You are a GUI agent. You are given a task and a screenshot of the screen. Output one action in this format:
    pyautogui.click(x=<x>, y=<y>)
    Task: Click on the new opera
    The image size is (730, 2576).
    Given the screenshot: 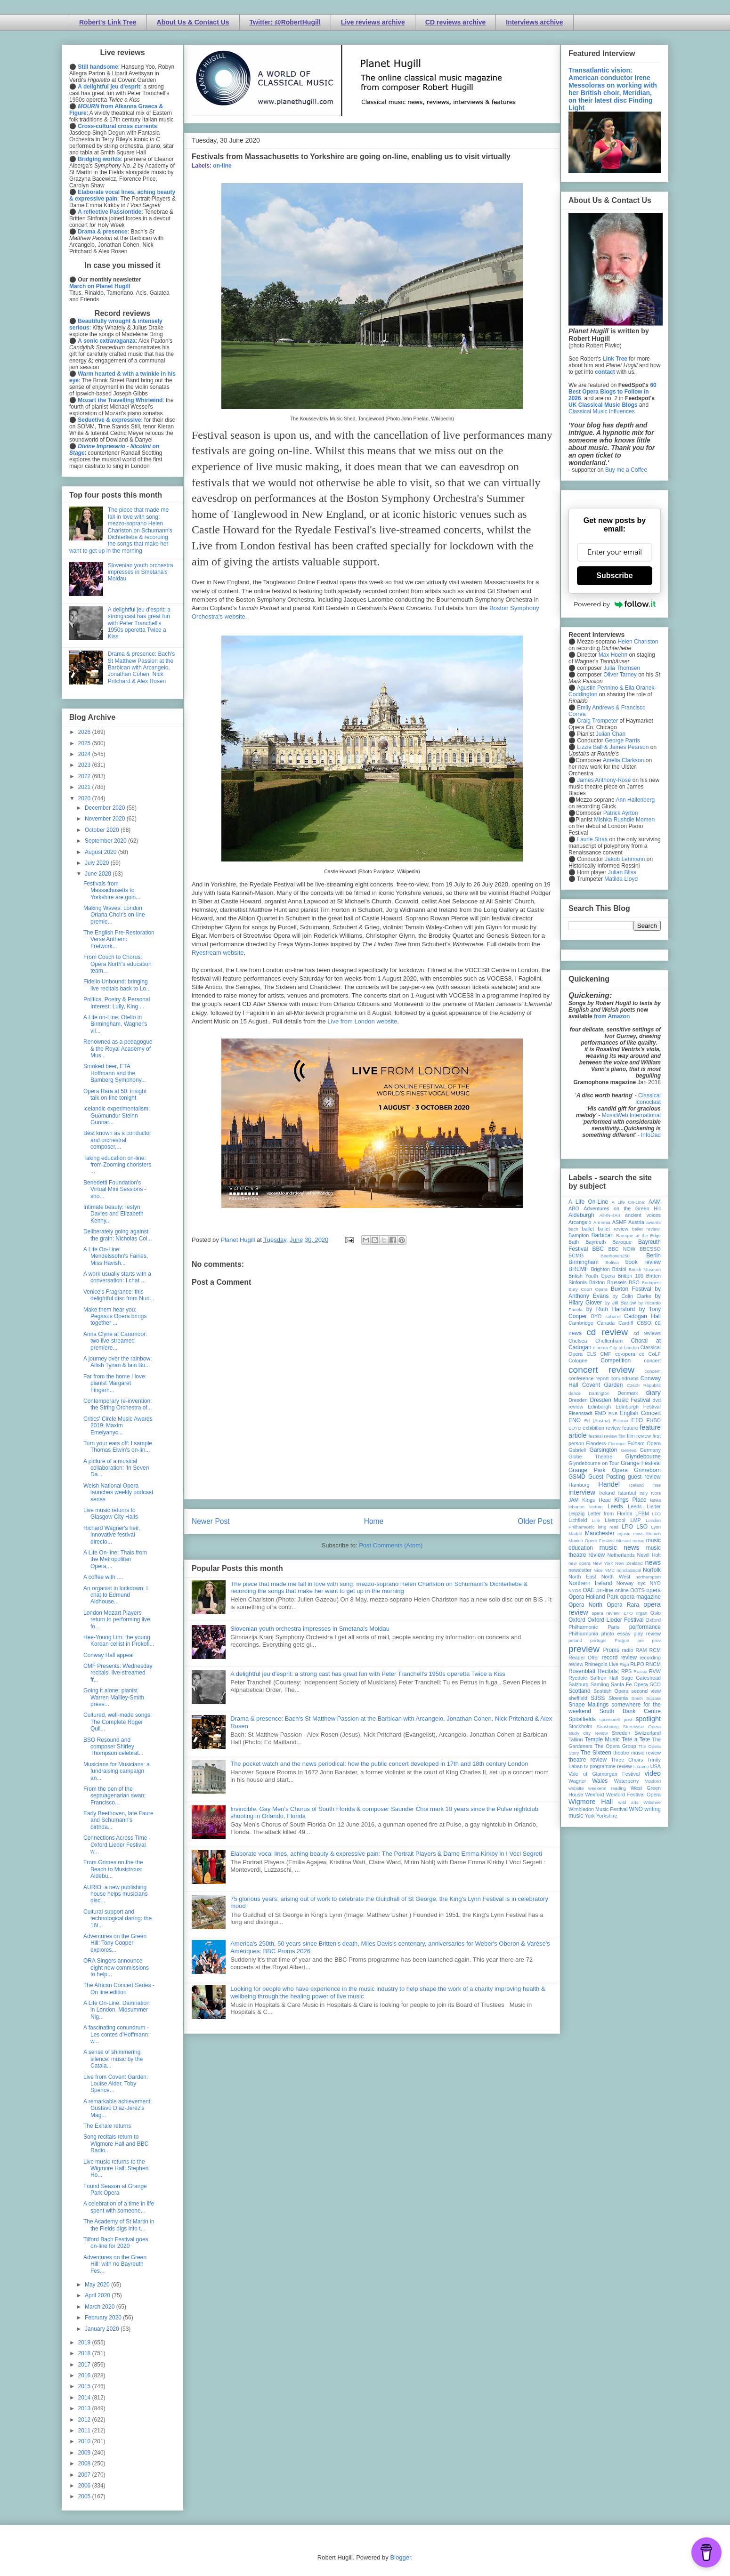 What is the action you would take?
    pyautogui.click(x=579, y=1563)
    